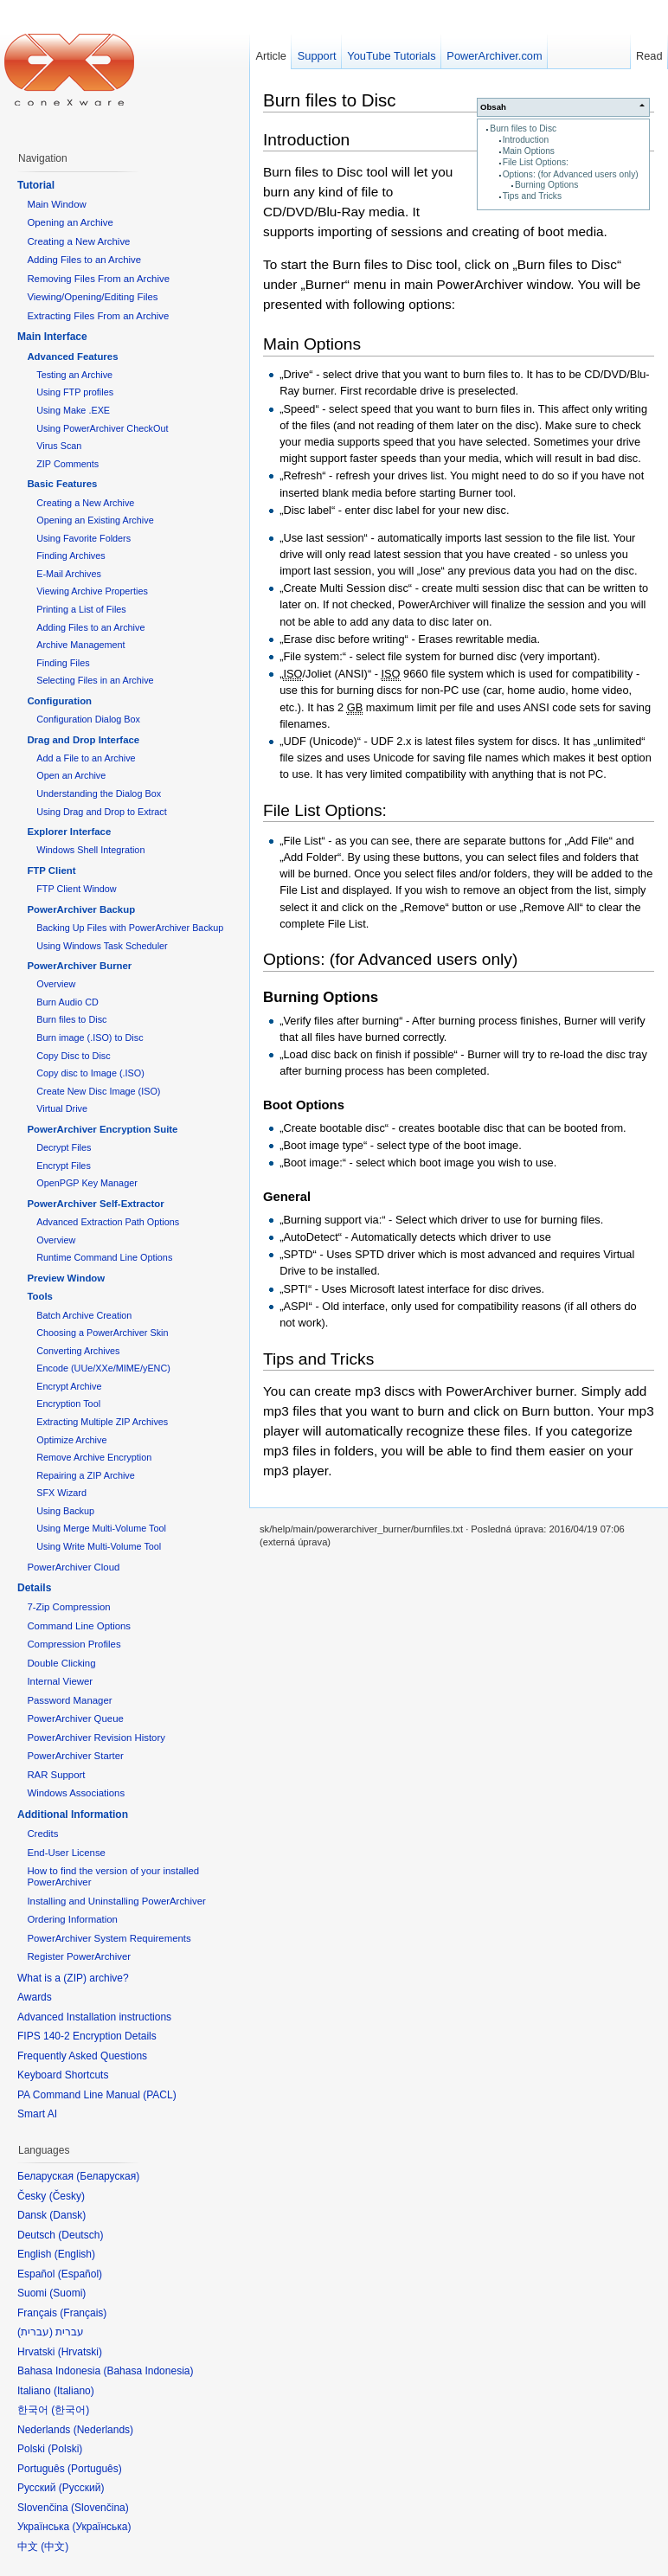 The width and height of the screenshot is (668, 2576). I want to click on Selecting Files in an Archive, so click(94, 680).